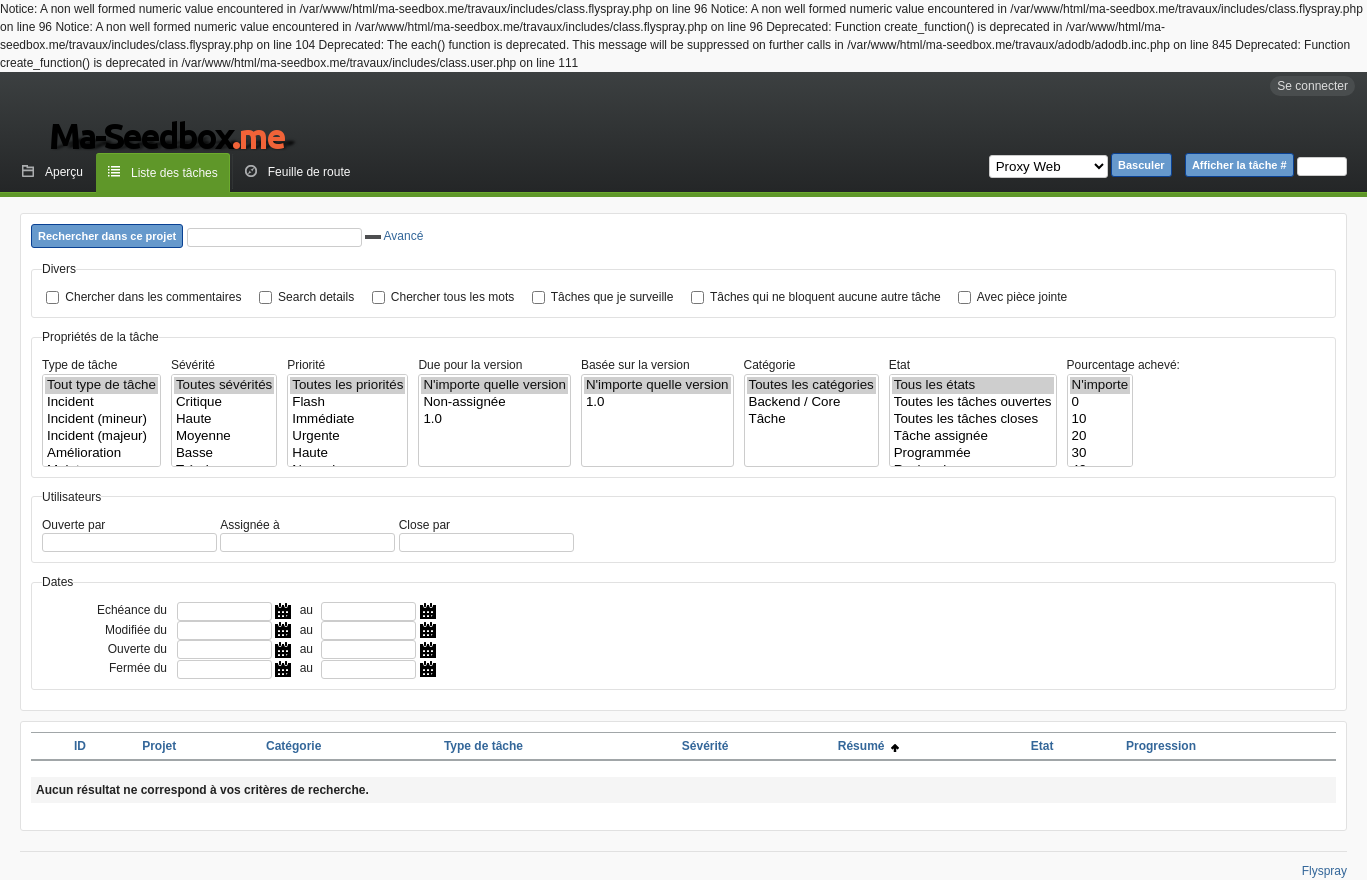  I want to click on Due pour la version, so click(470, 365).